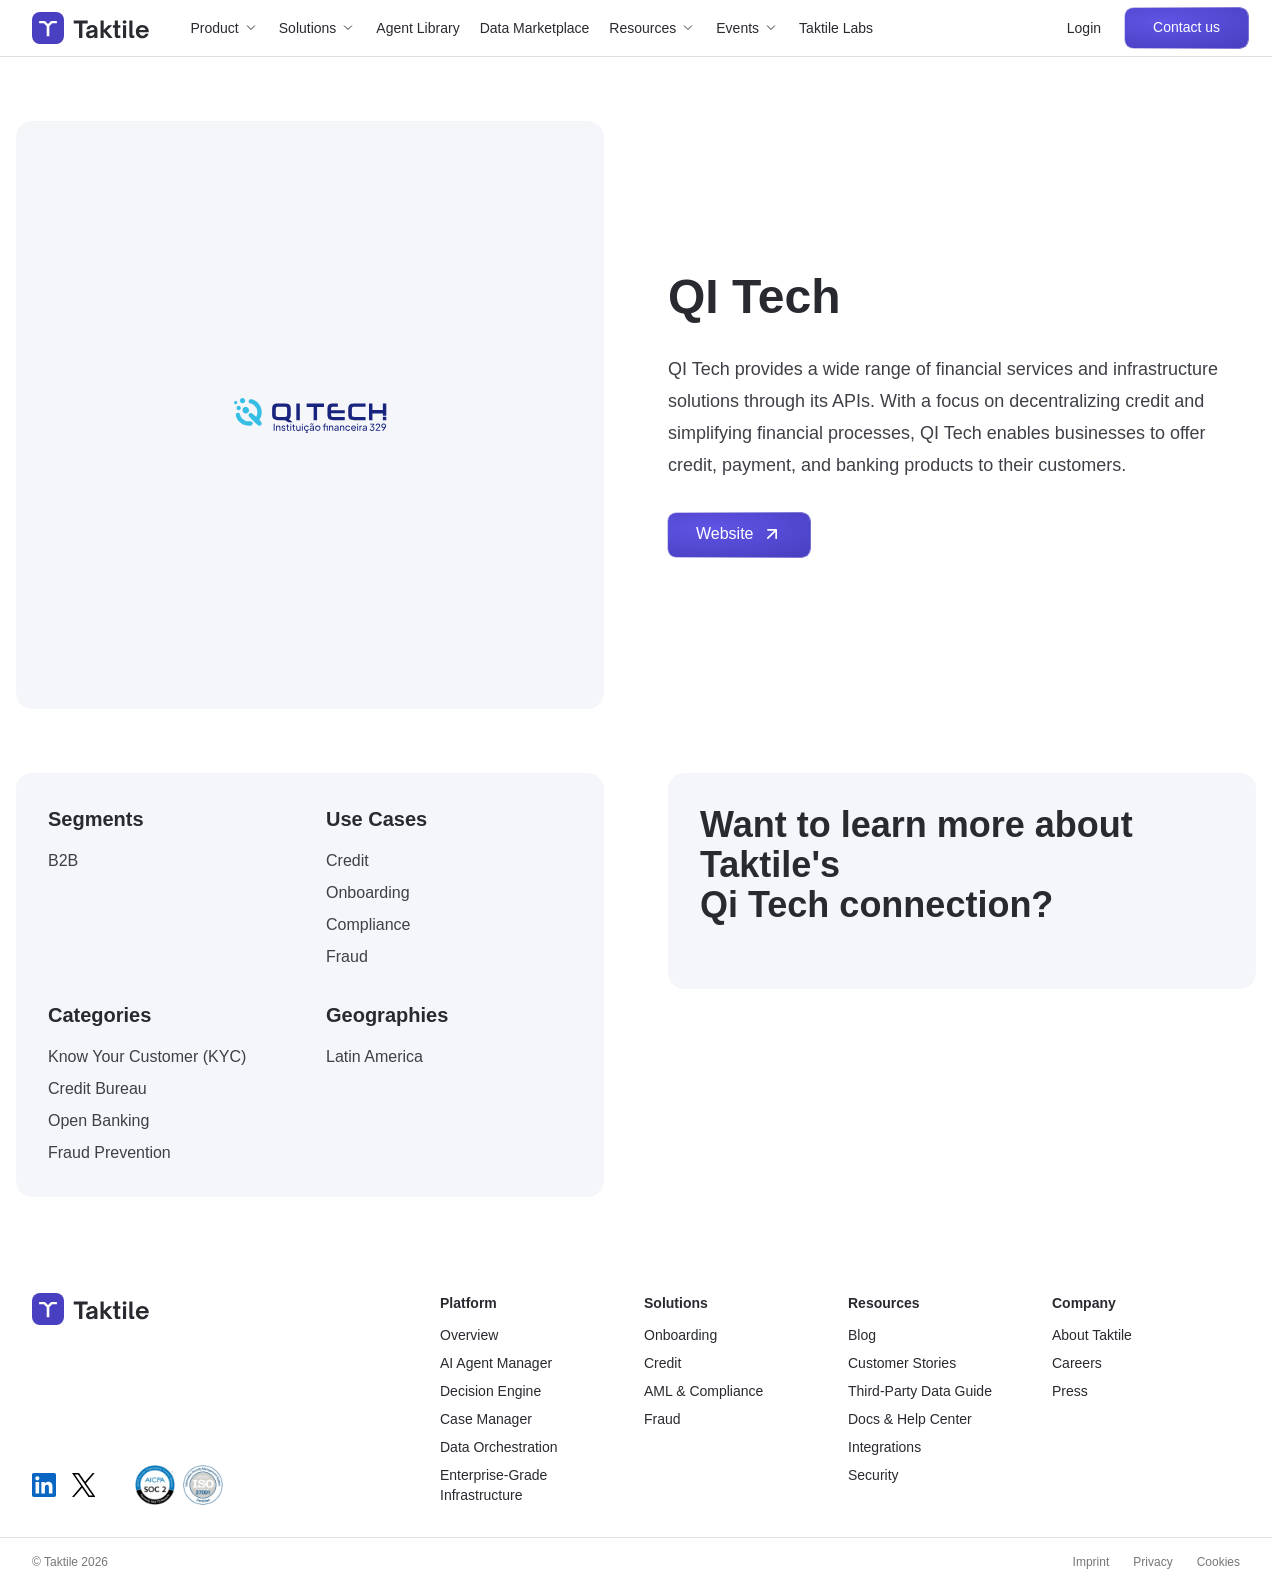 Image resolution: width=1272 pixels, height=1586 pixels. I want to click on Integrations, so click(884, 1447).